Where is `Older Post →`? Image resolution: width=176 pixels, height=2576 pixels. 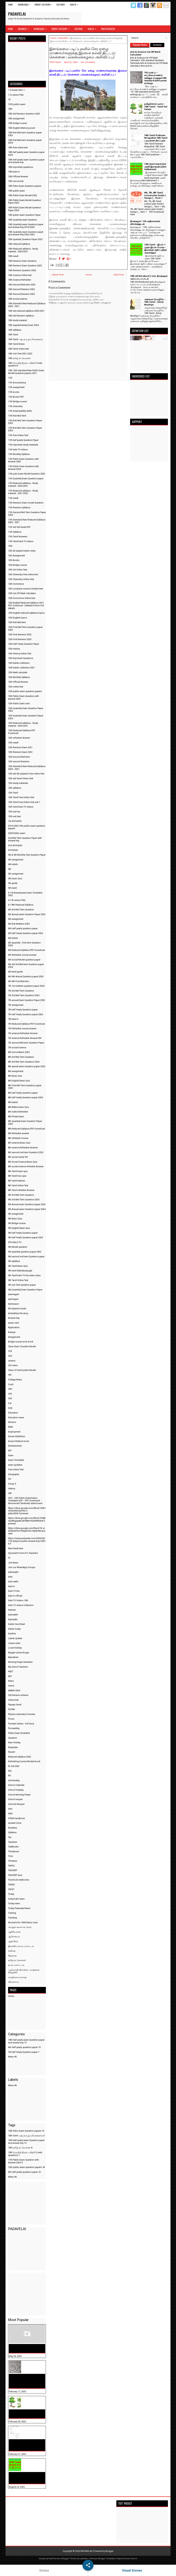
Older Post → is located at coordinates (119, 274).